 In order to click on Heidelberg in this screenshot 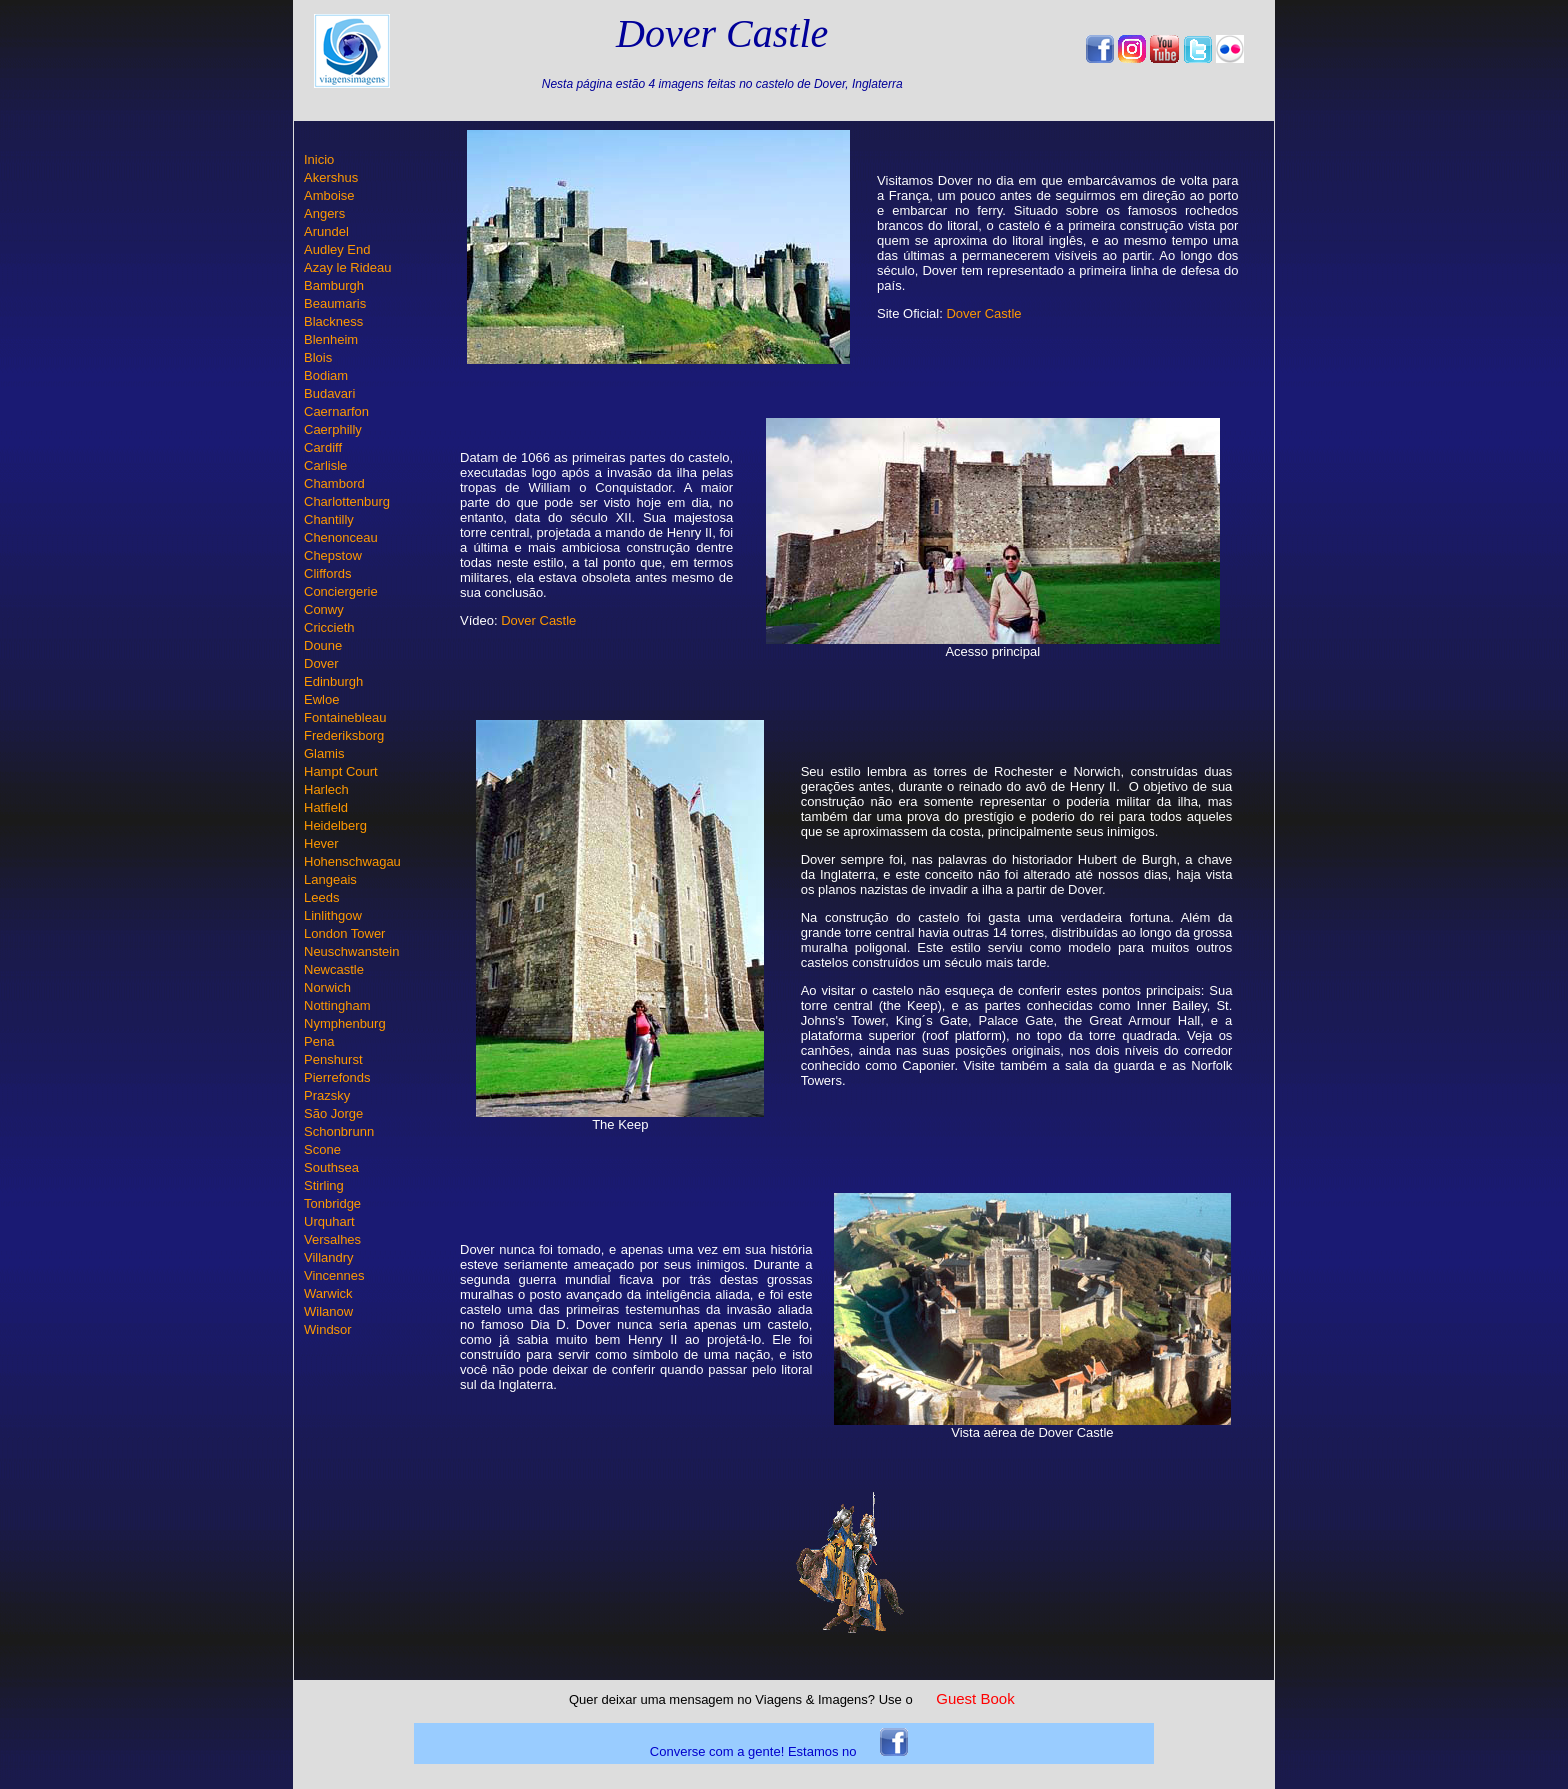, I will do `click(335, 825)`.